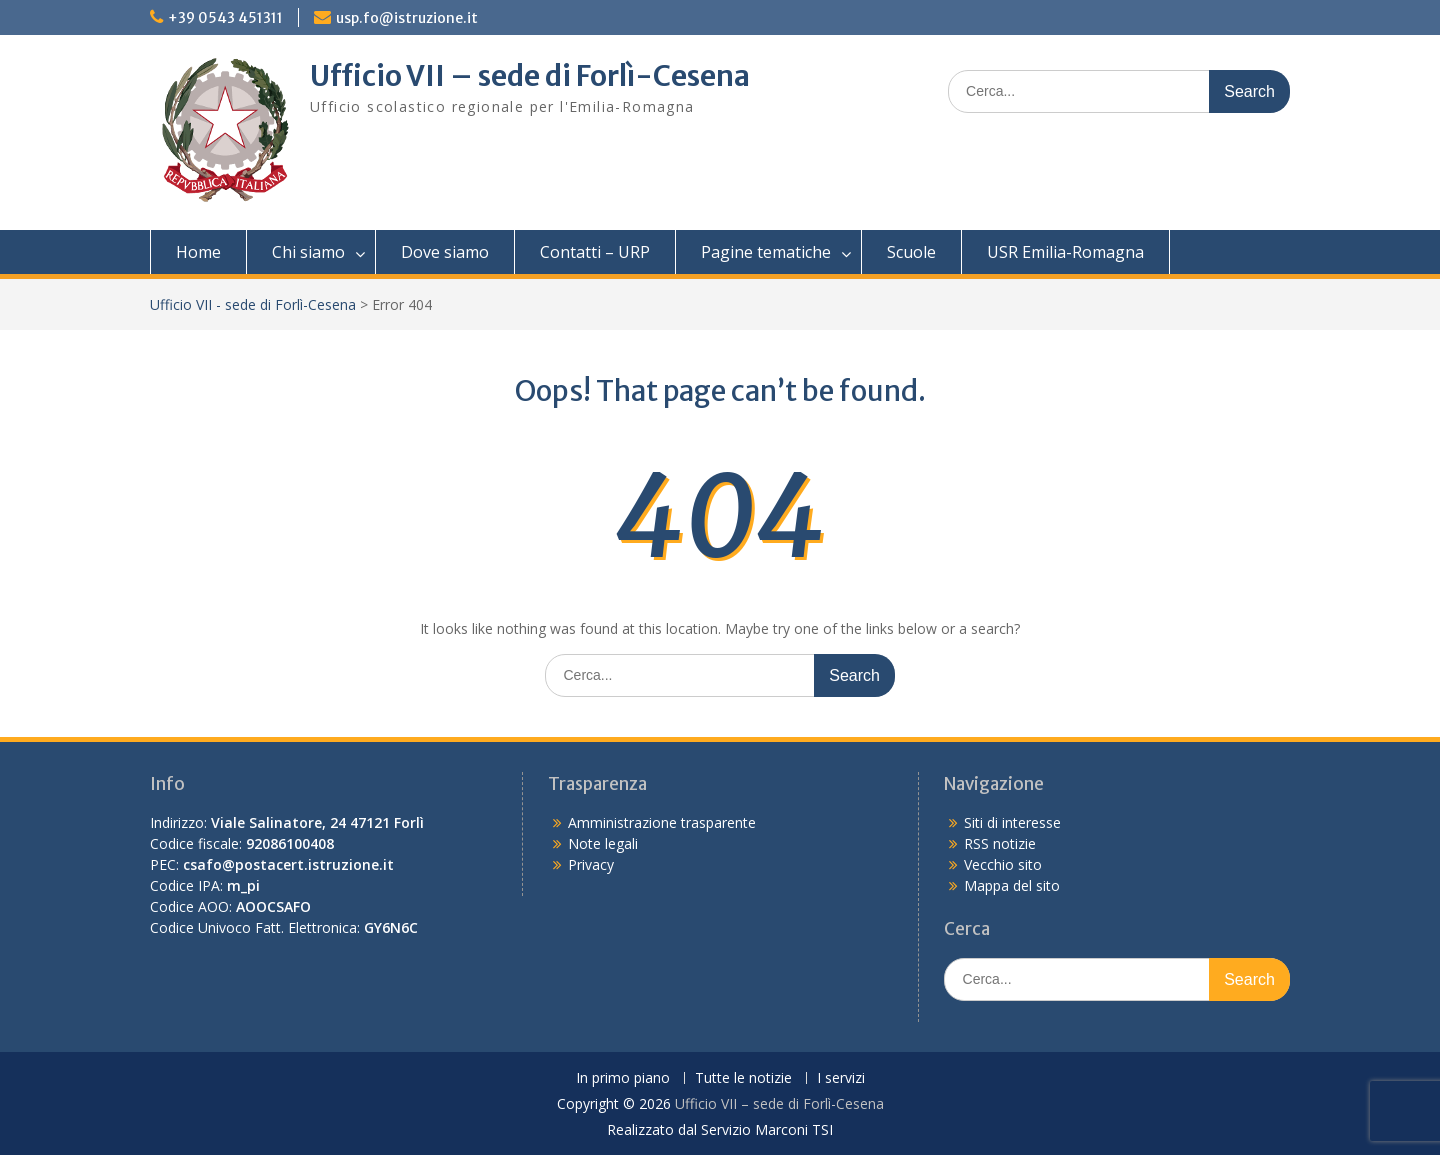 The width and height of the screenshot is (1440, 1155). I want to click on Contatti – URP, so click(595, 252).